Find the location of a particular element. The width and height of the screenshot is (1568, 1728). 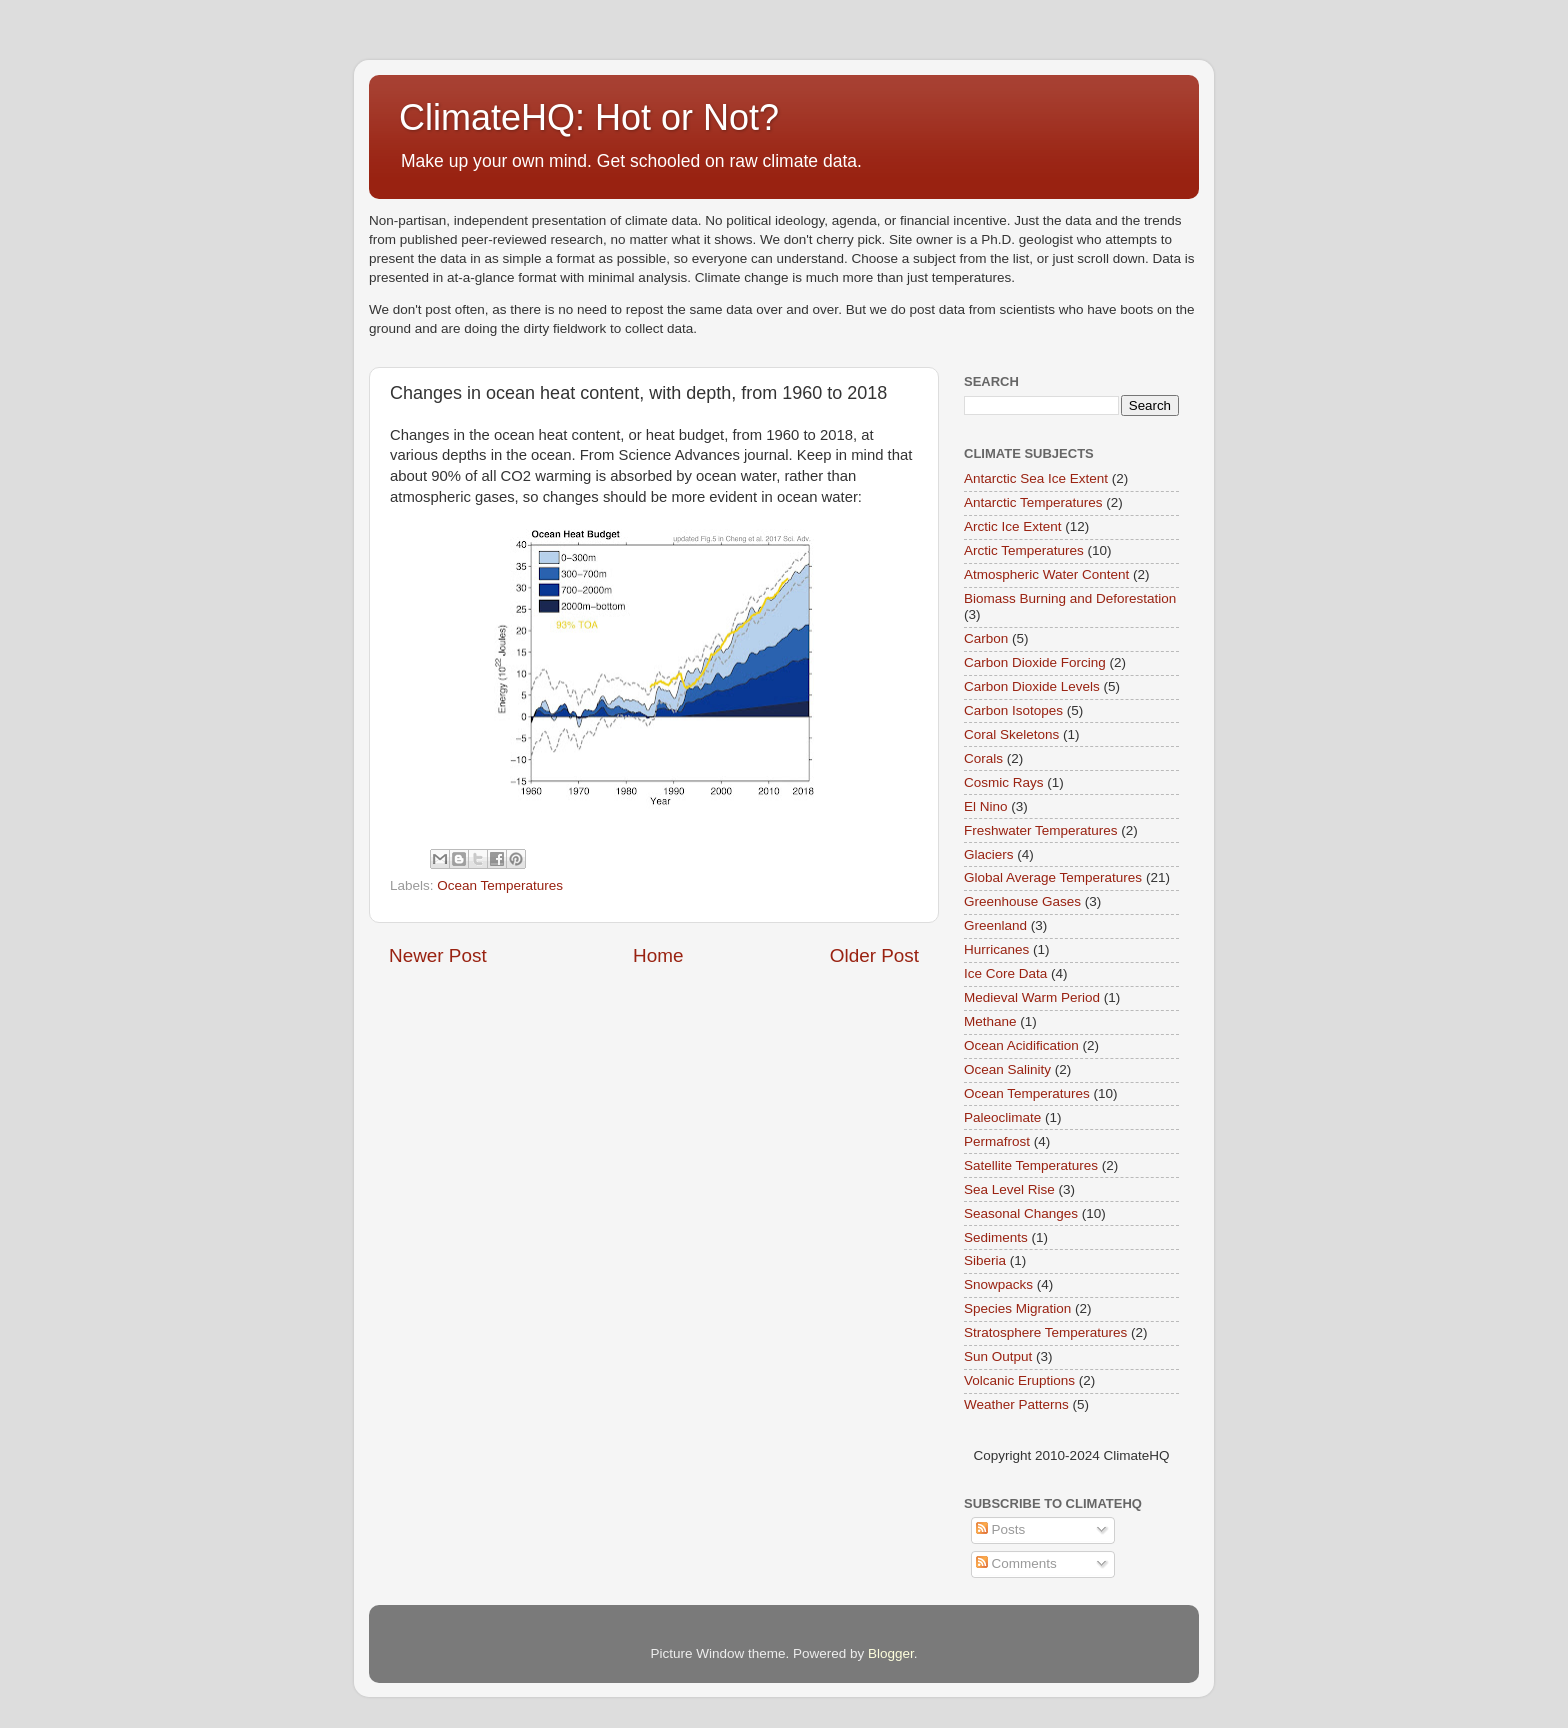

Sun Output is located at coordinates (998, 1356).